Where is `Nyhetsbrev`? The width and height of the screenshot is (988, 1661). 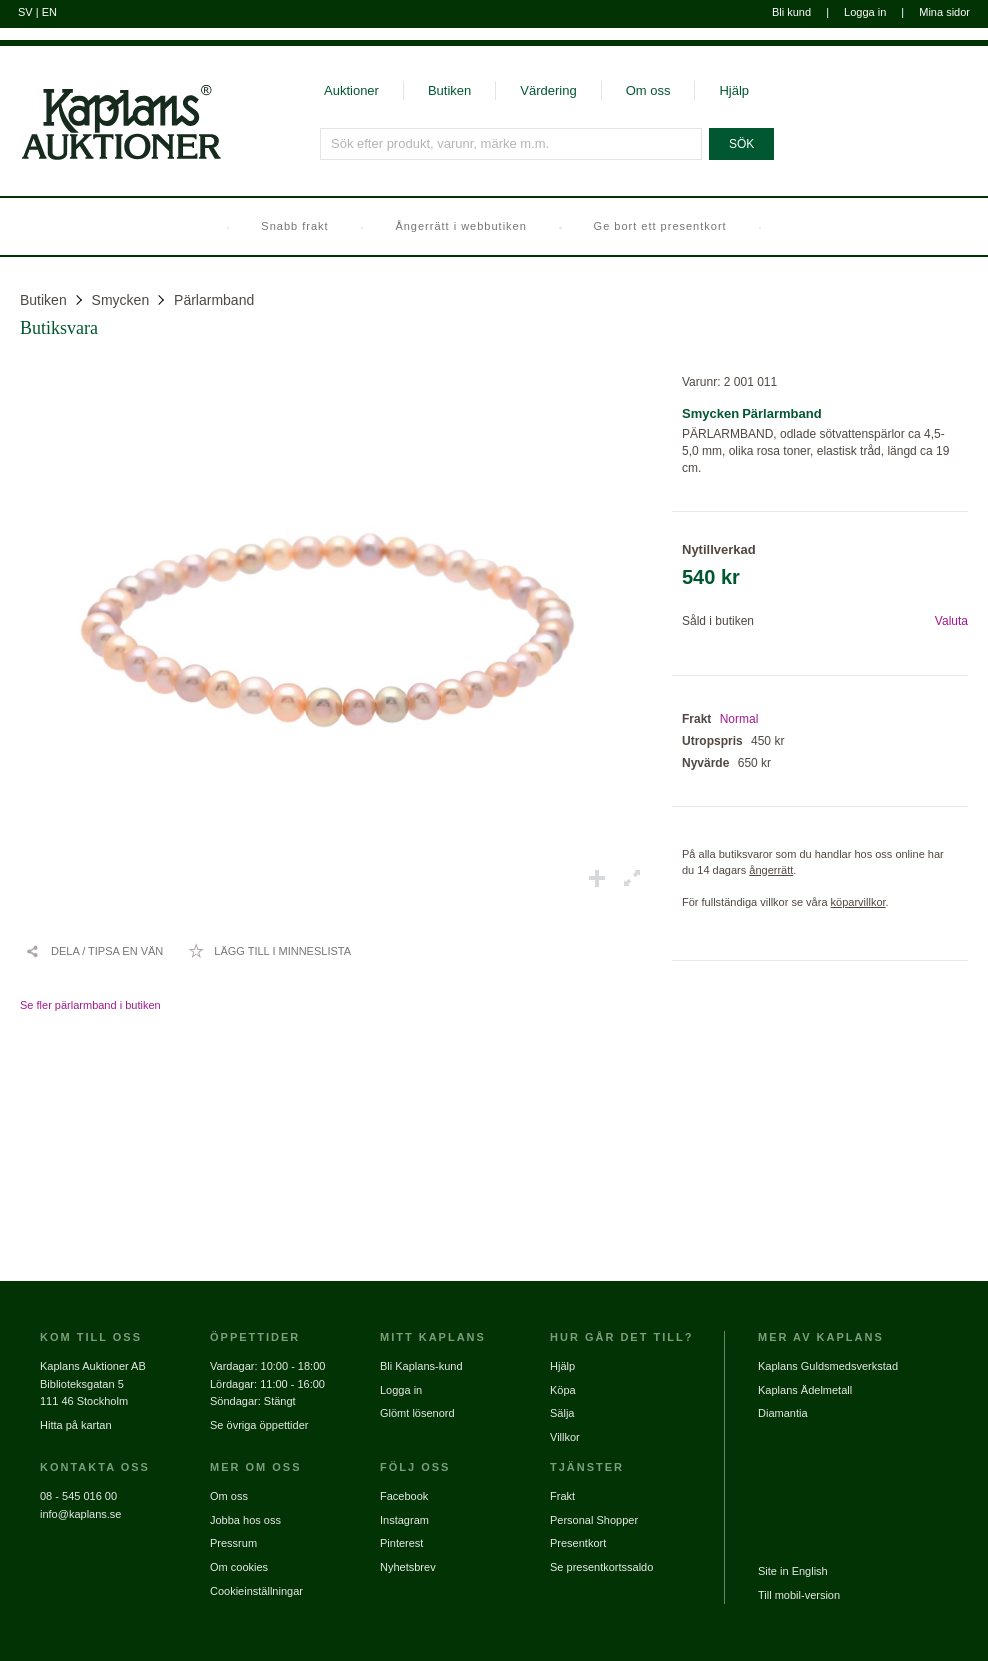
Nyhetsbrev is located at coordinates (408, 1567).